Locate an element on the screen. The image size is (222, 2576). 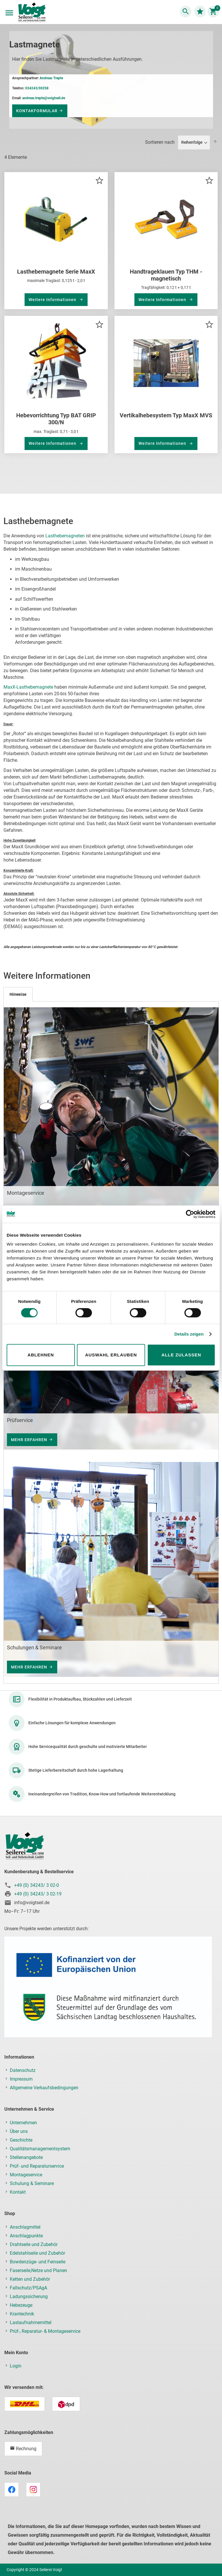
Impressum is located at coordinates (21, 2079).